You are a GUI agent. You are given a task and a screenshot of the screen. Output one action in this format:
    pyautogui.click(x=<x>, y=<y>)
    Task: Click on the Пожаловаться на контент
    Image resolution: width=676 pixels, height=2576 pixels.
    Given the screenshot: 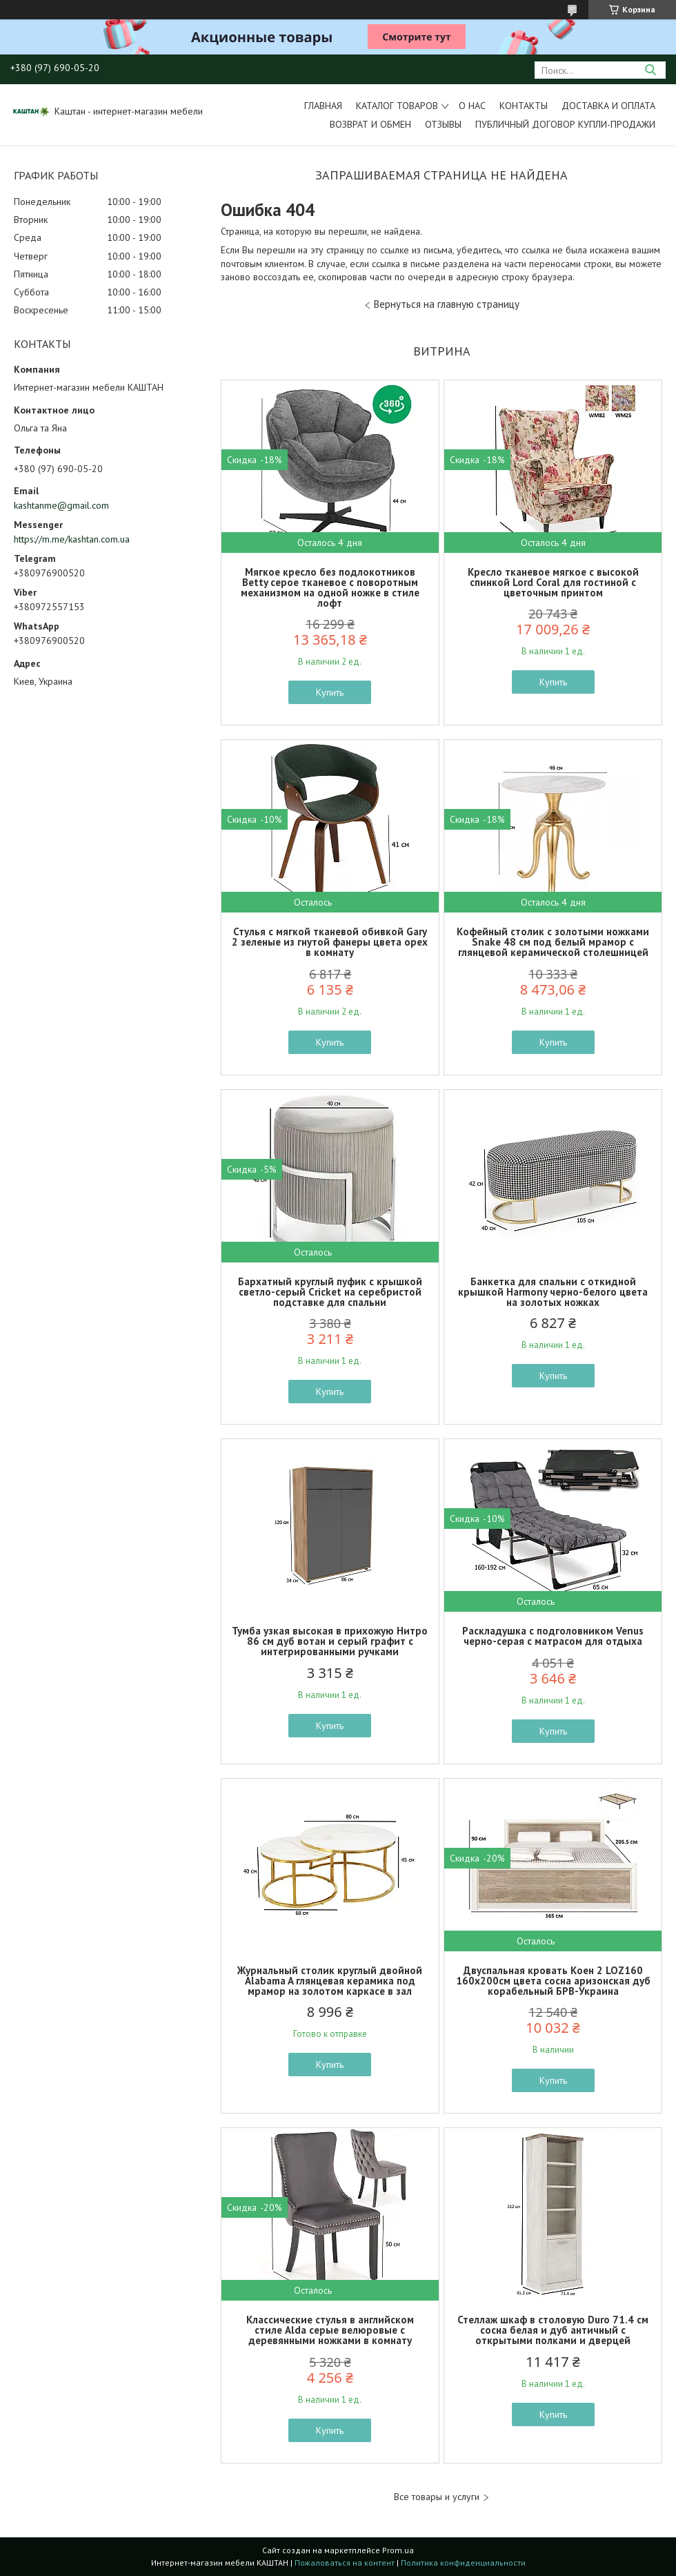 What is the action you would take?
    pyautogui.click(x=345, y=2562)
    